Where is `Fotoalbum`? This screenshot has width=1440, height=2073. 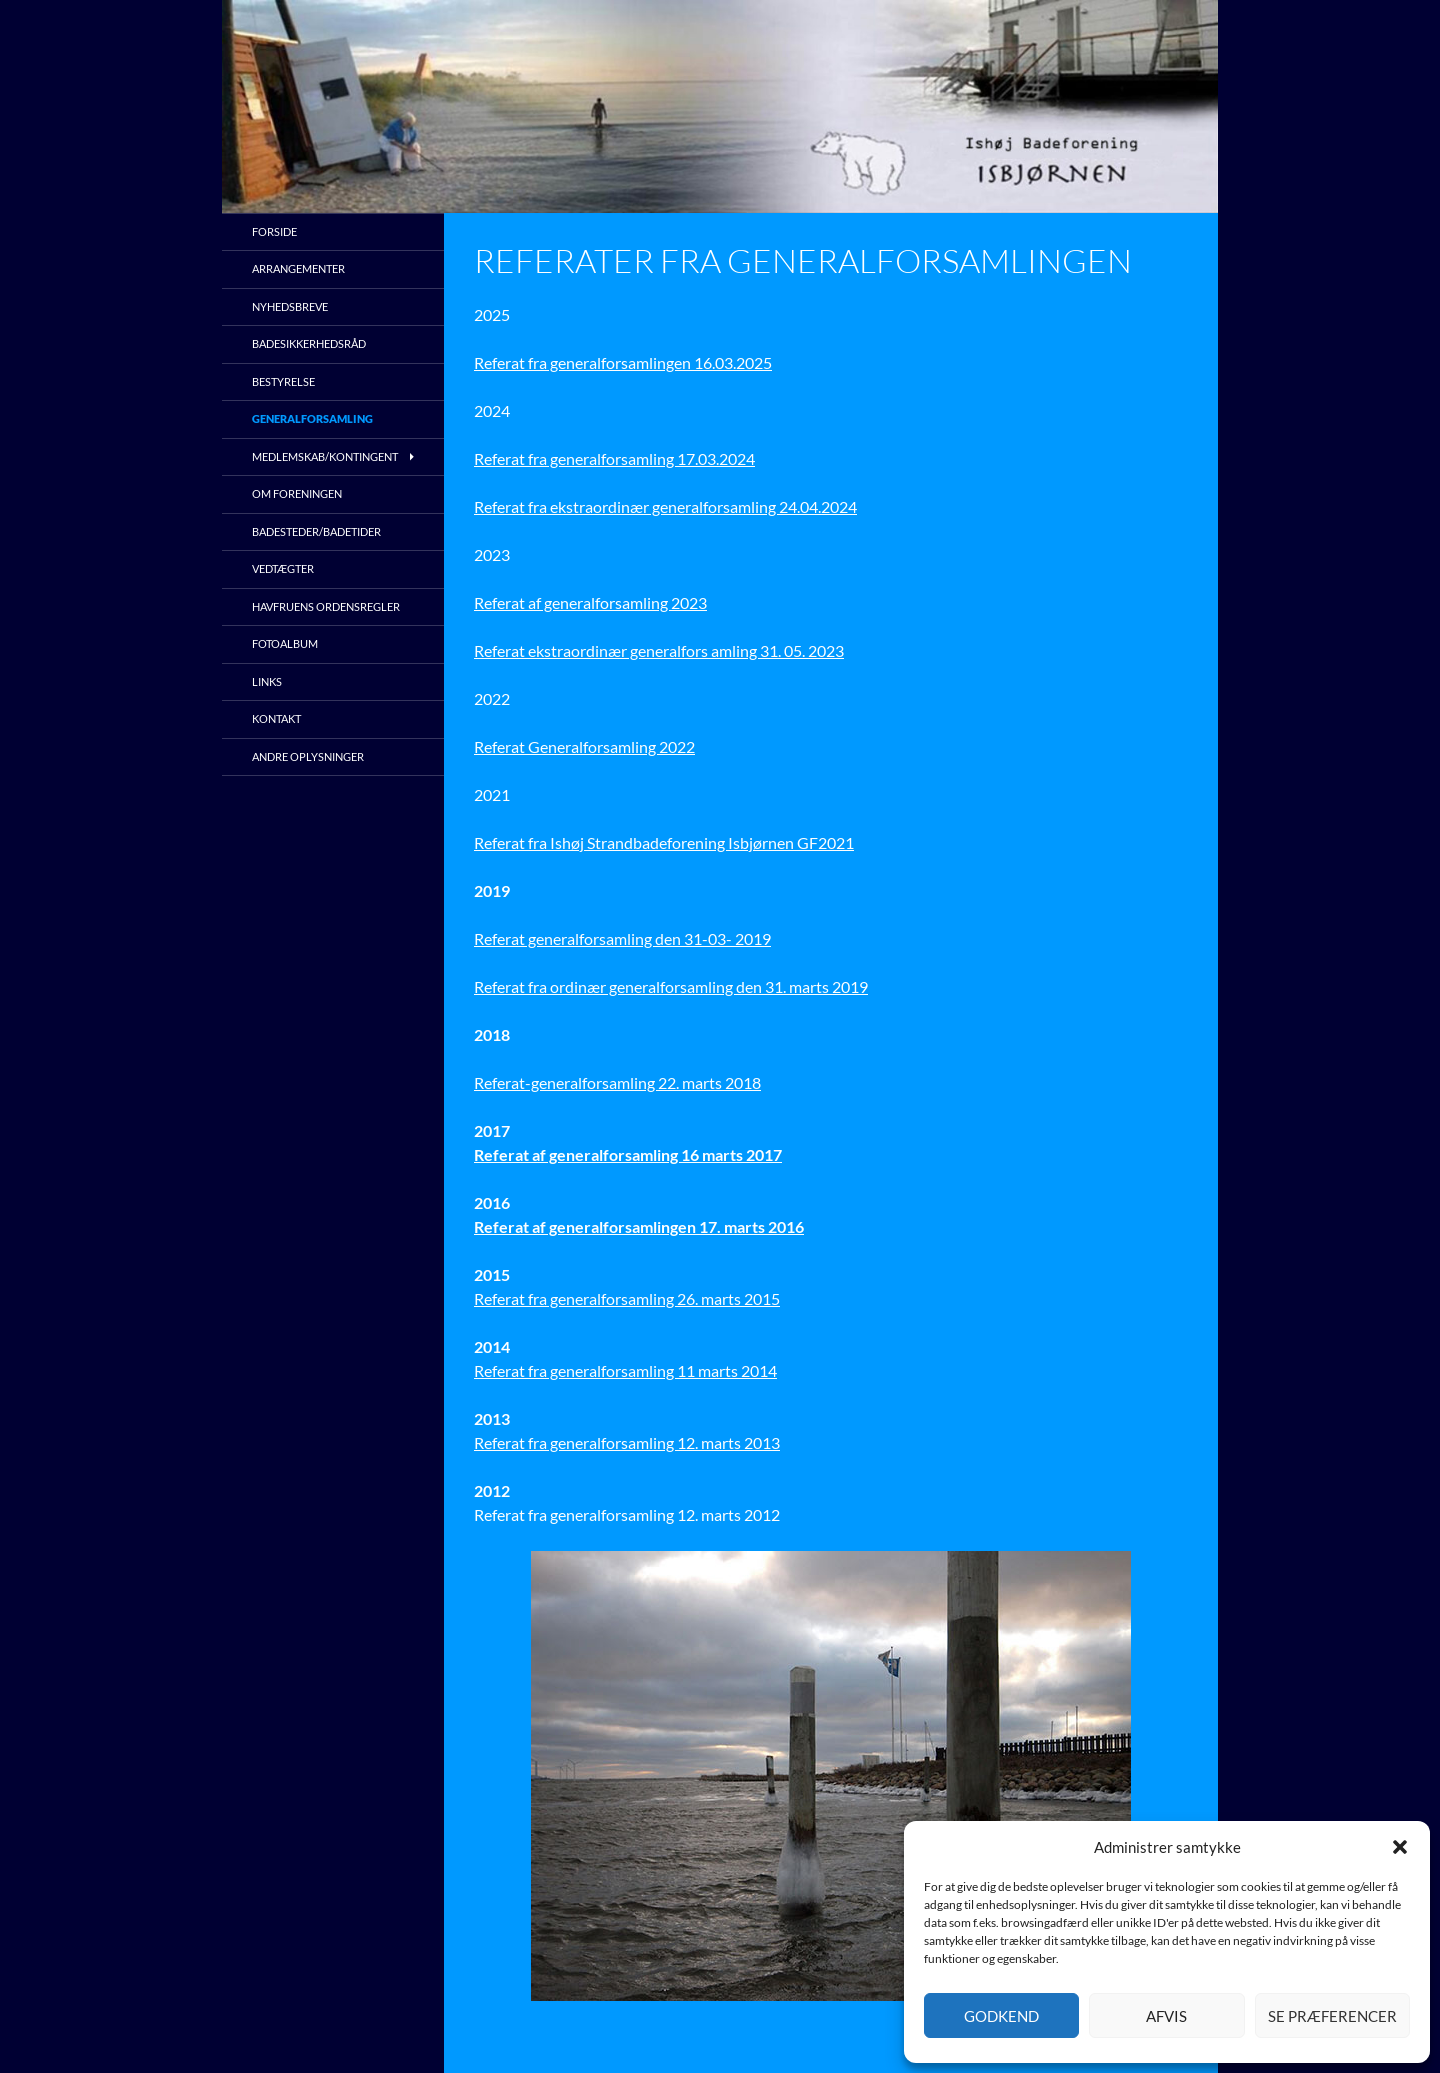
Fotoalbum is located at coordinates (285, 643).